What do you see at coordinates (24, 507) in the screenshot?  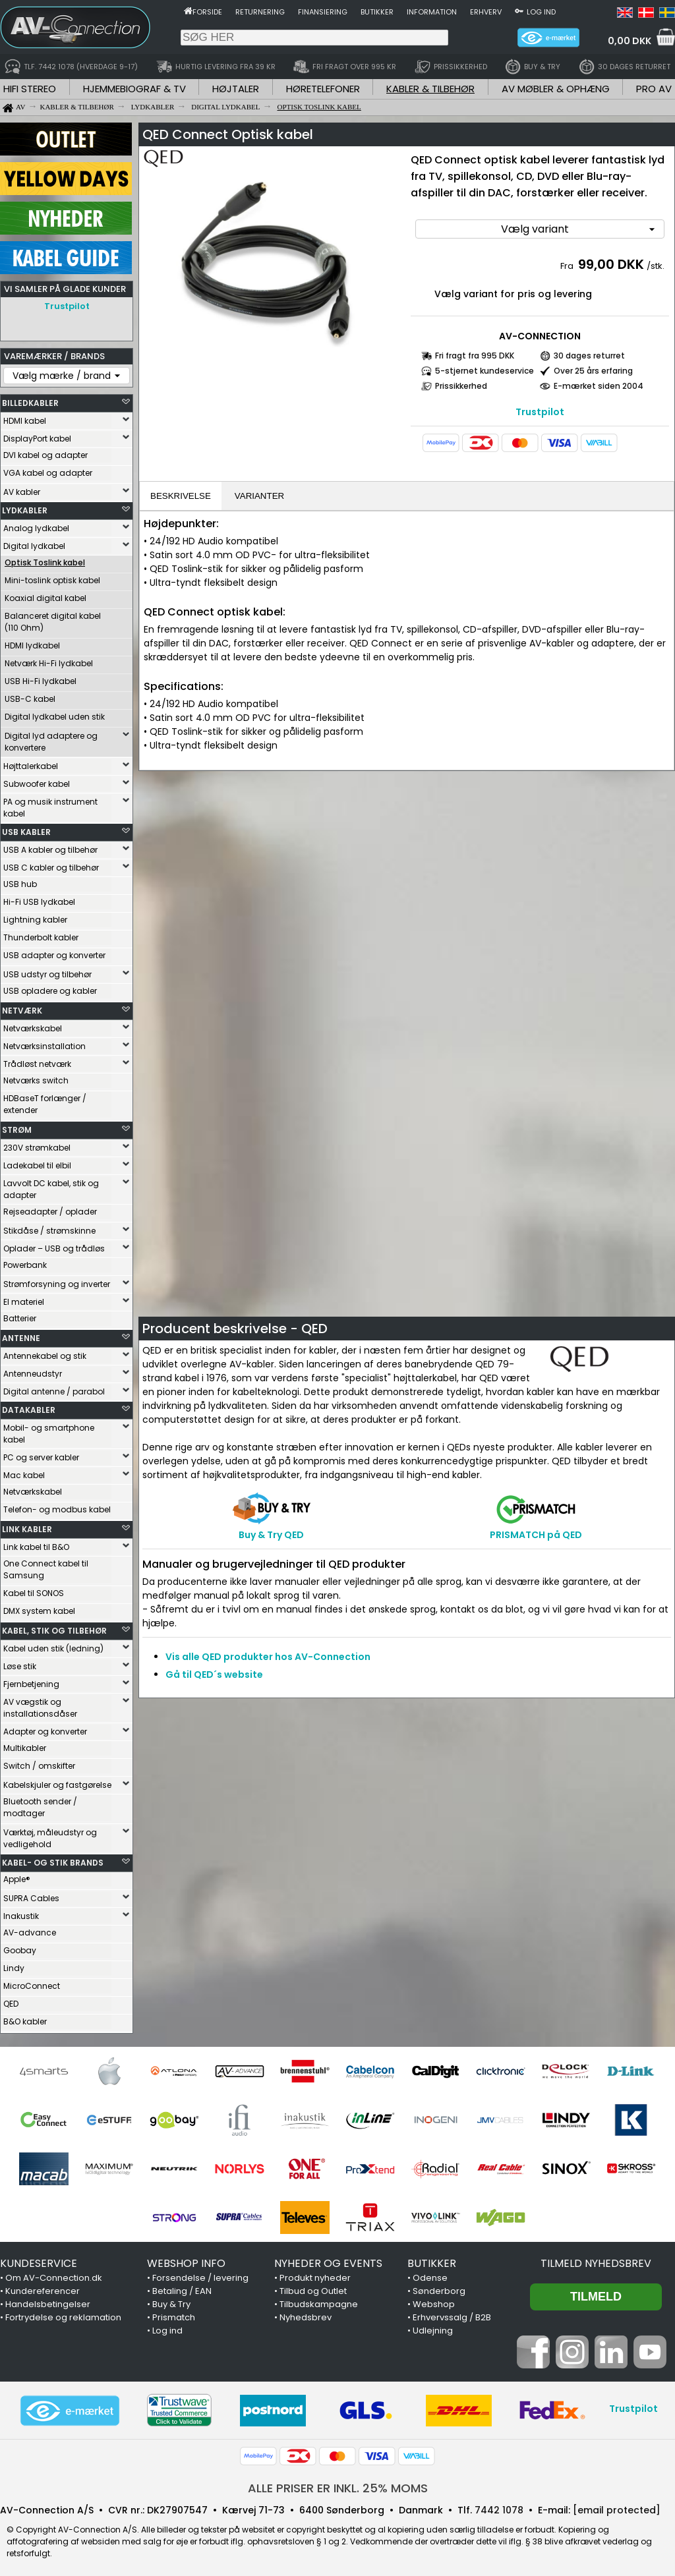 I see `LYDKABLER` at bounding box center [24, 507].